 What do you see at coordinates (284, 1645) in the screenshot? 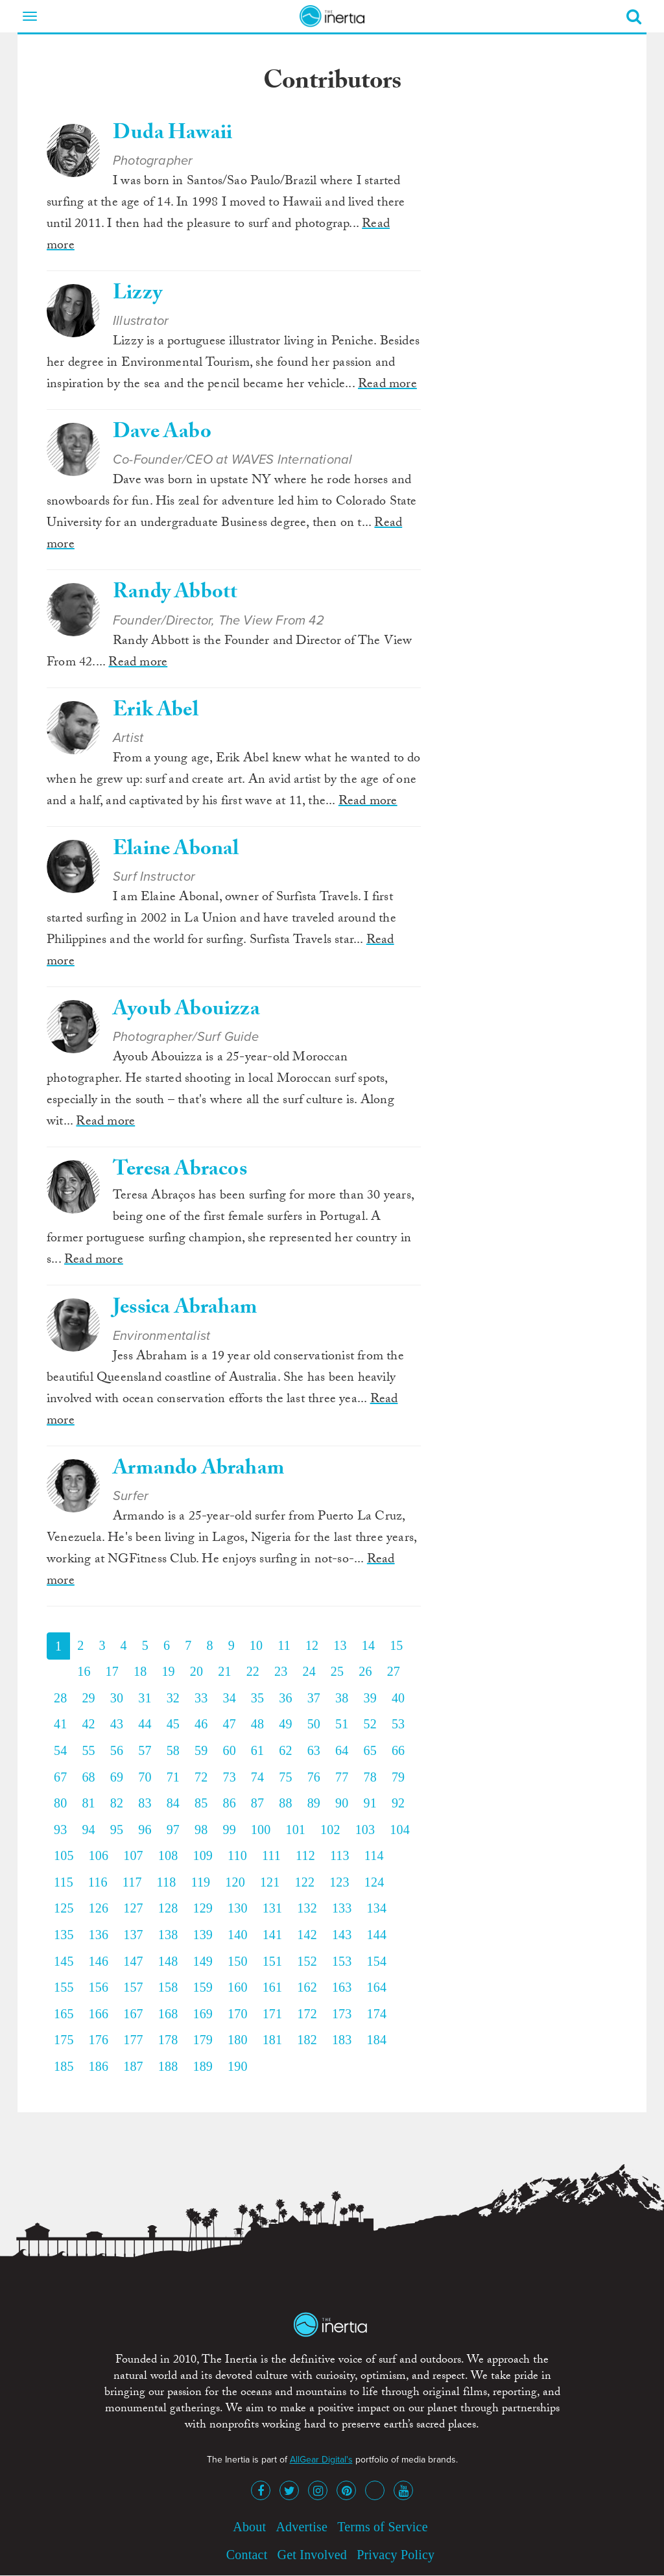
I see `11` at bounding box center [284, 1645].